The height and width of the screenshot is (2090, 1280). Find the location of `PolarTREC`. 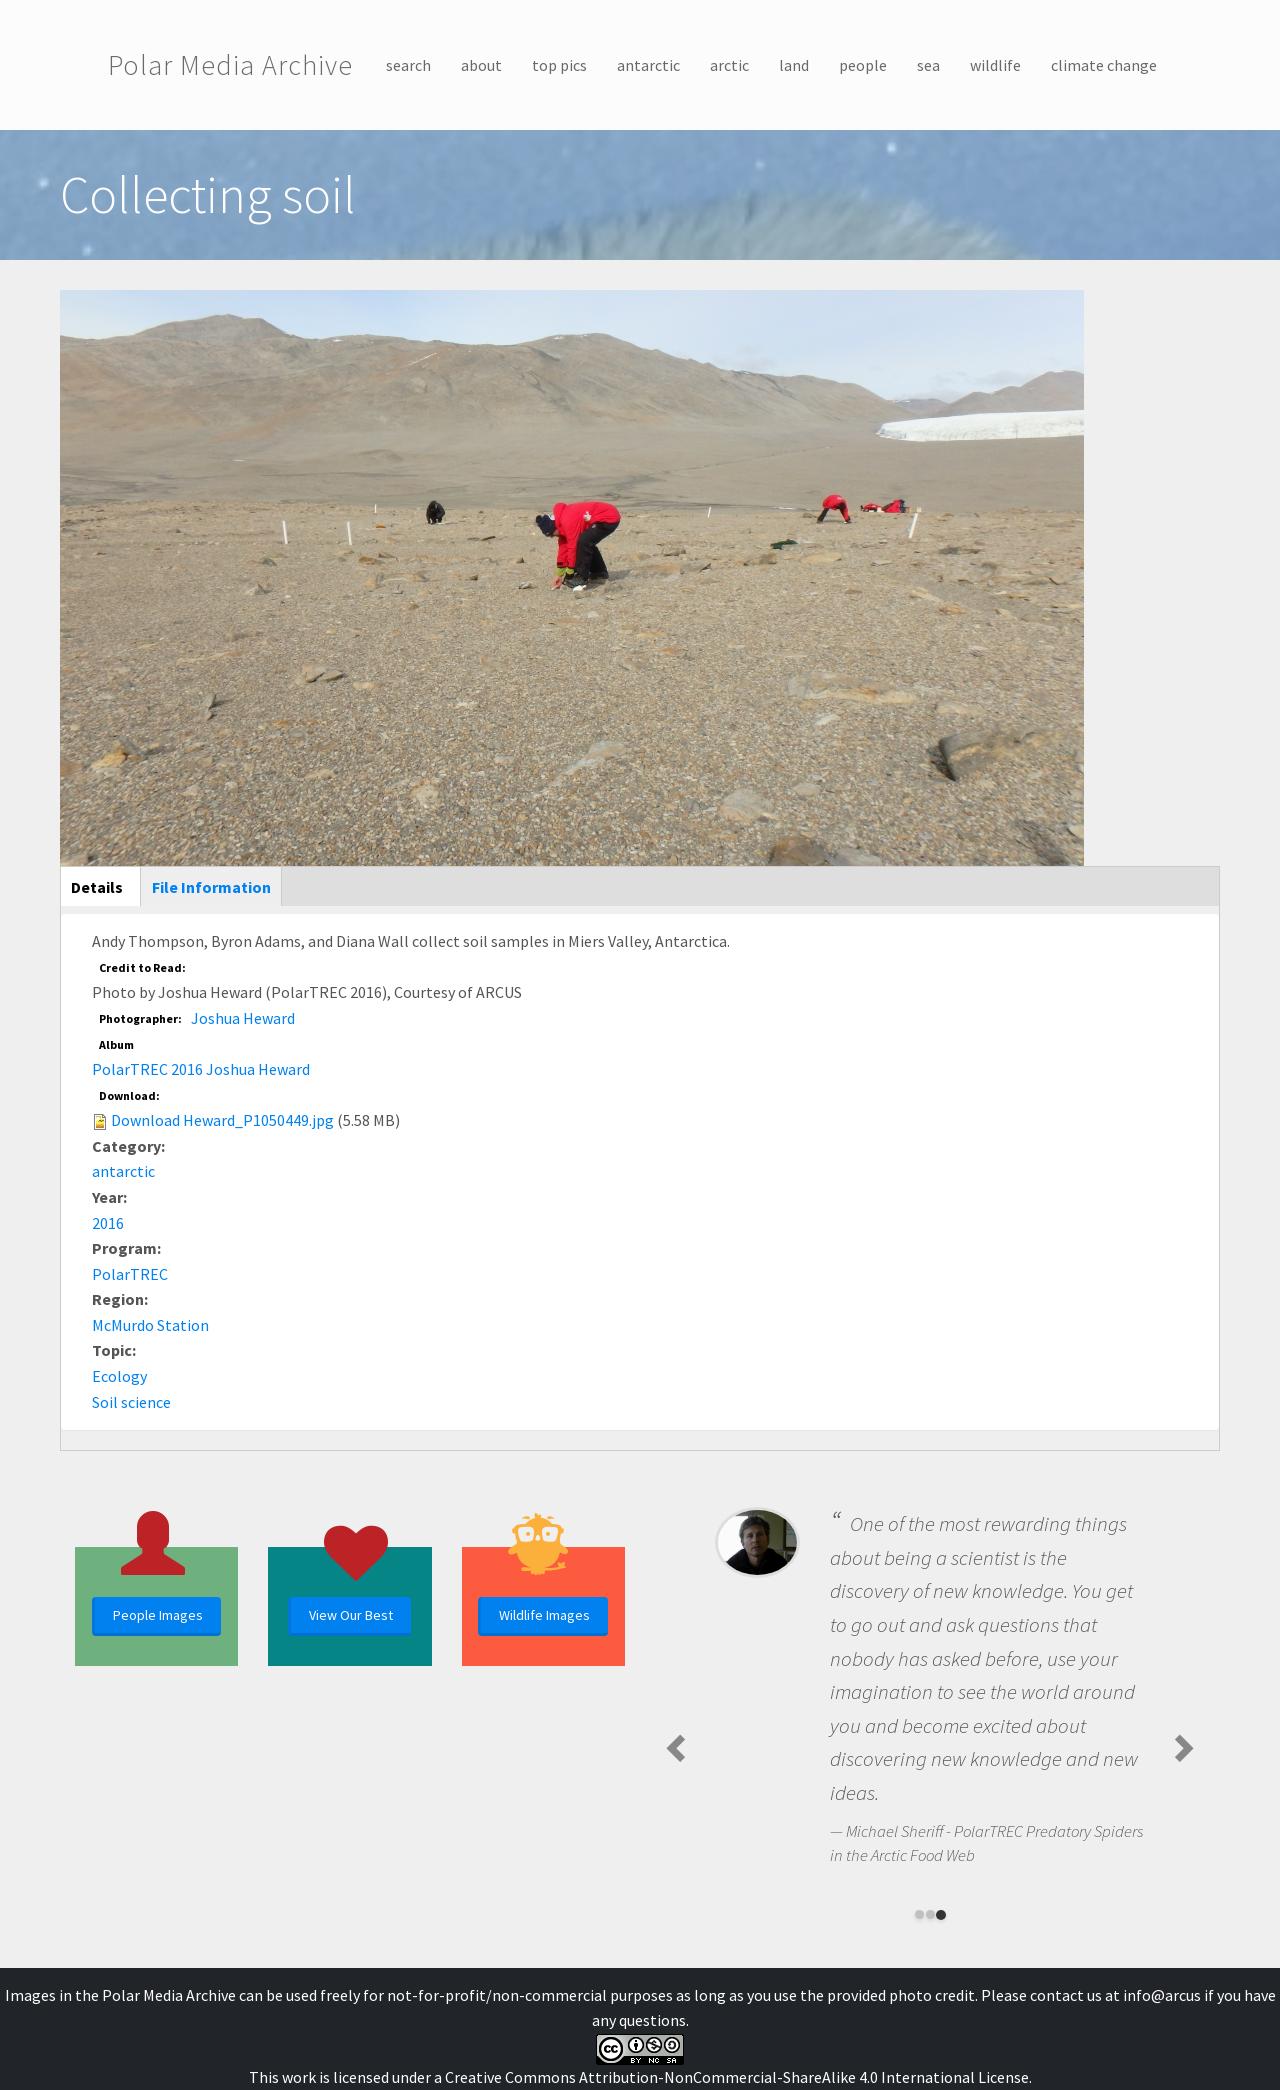

PolarTREC is located at coordinates (130, 1274).